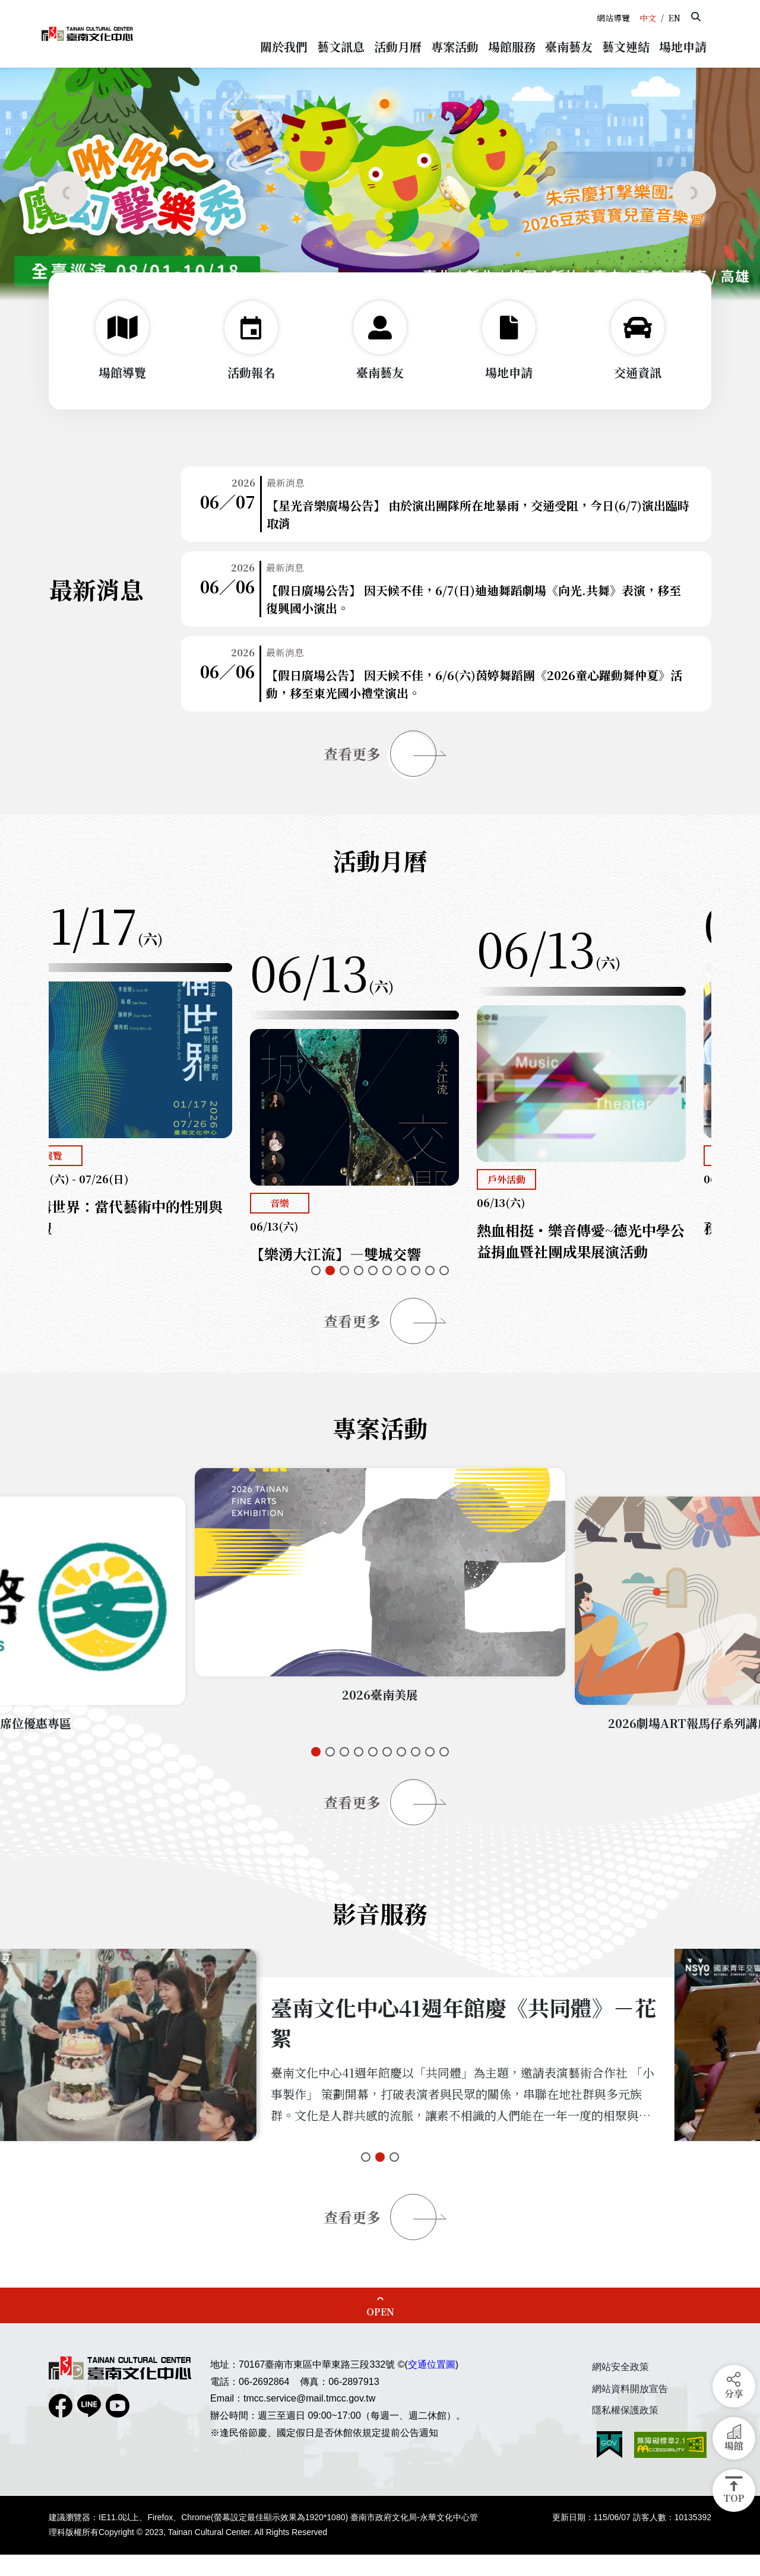 This screenshot has width=760, height=2576. Describe the element at coordinates (625, 2431) in the screenshot. I see `隱私權保護政策` at that location.